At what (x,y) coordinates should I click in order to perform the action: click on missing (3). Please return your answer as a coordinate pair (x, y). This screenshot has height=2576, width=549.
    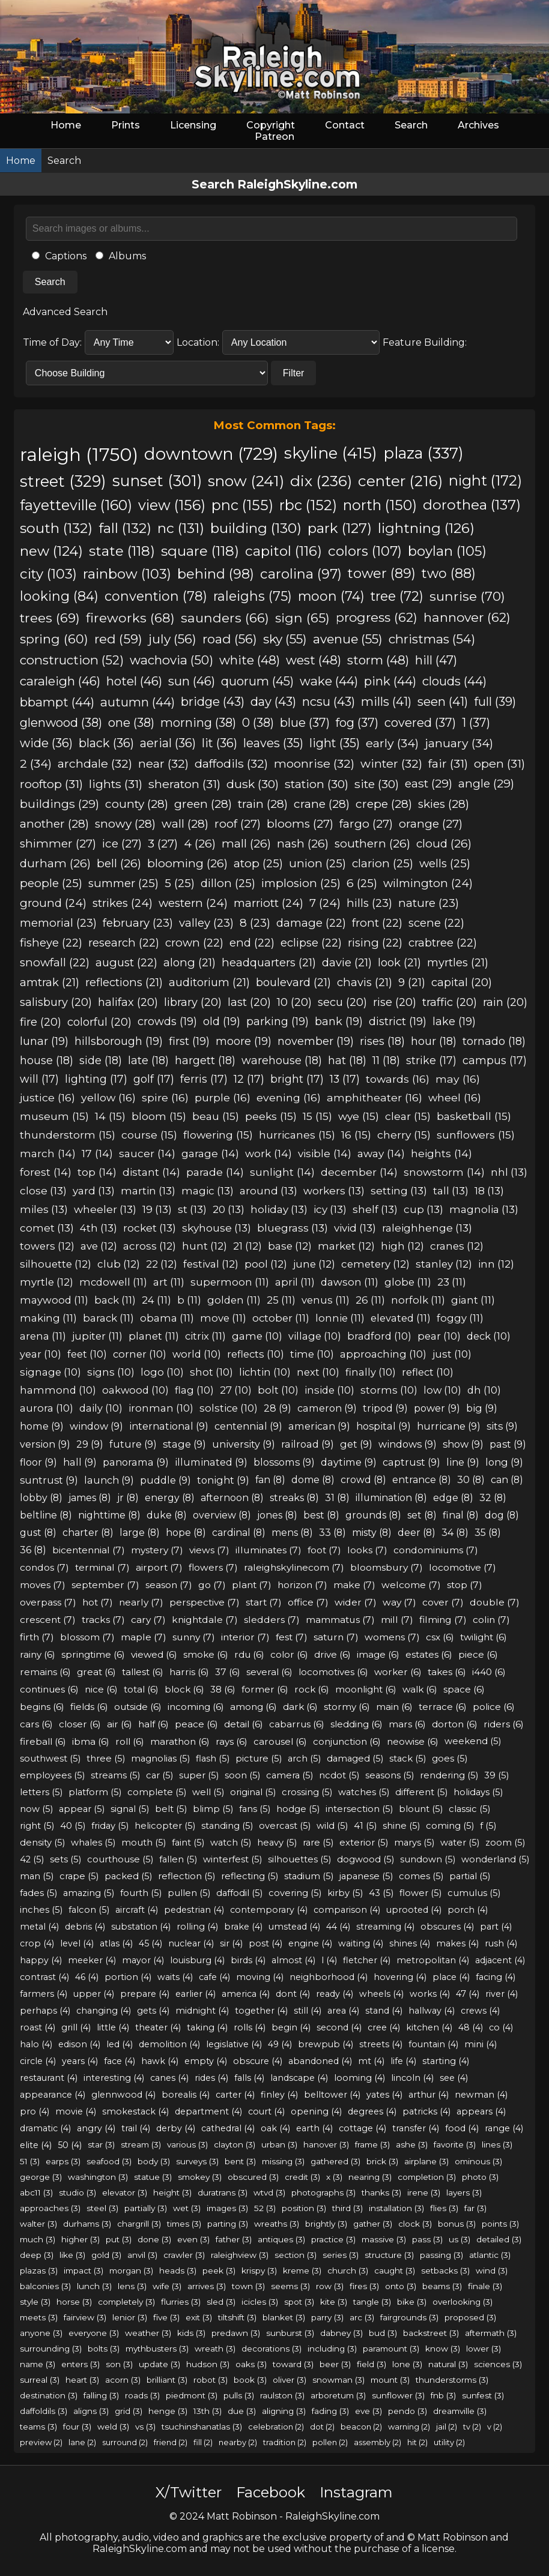
    Looking at the image, I should click on (283, 2161).